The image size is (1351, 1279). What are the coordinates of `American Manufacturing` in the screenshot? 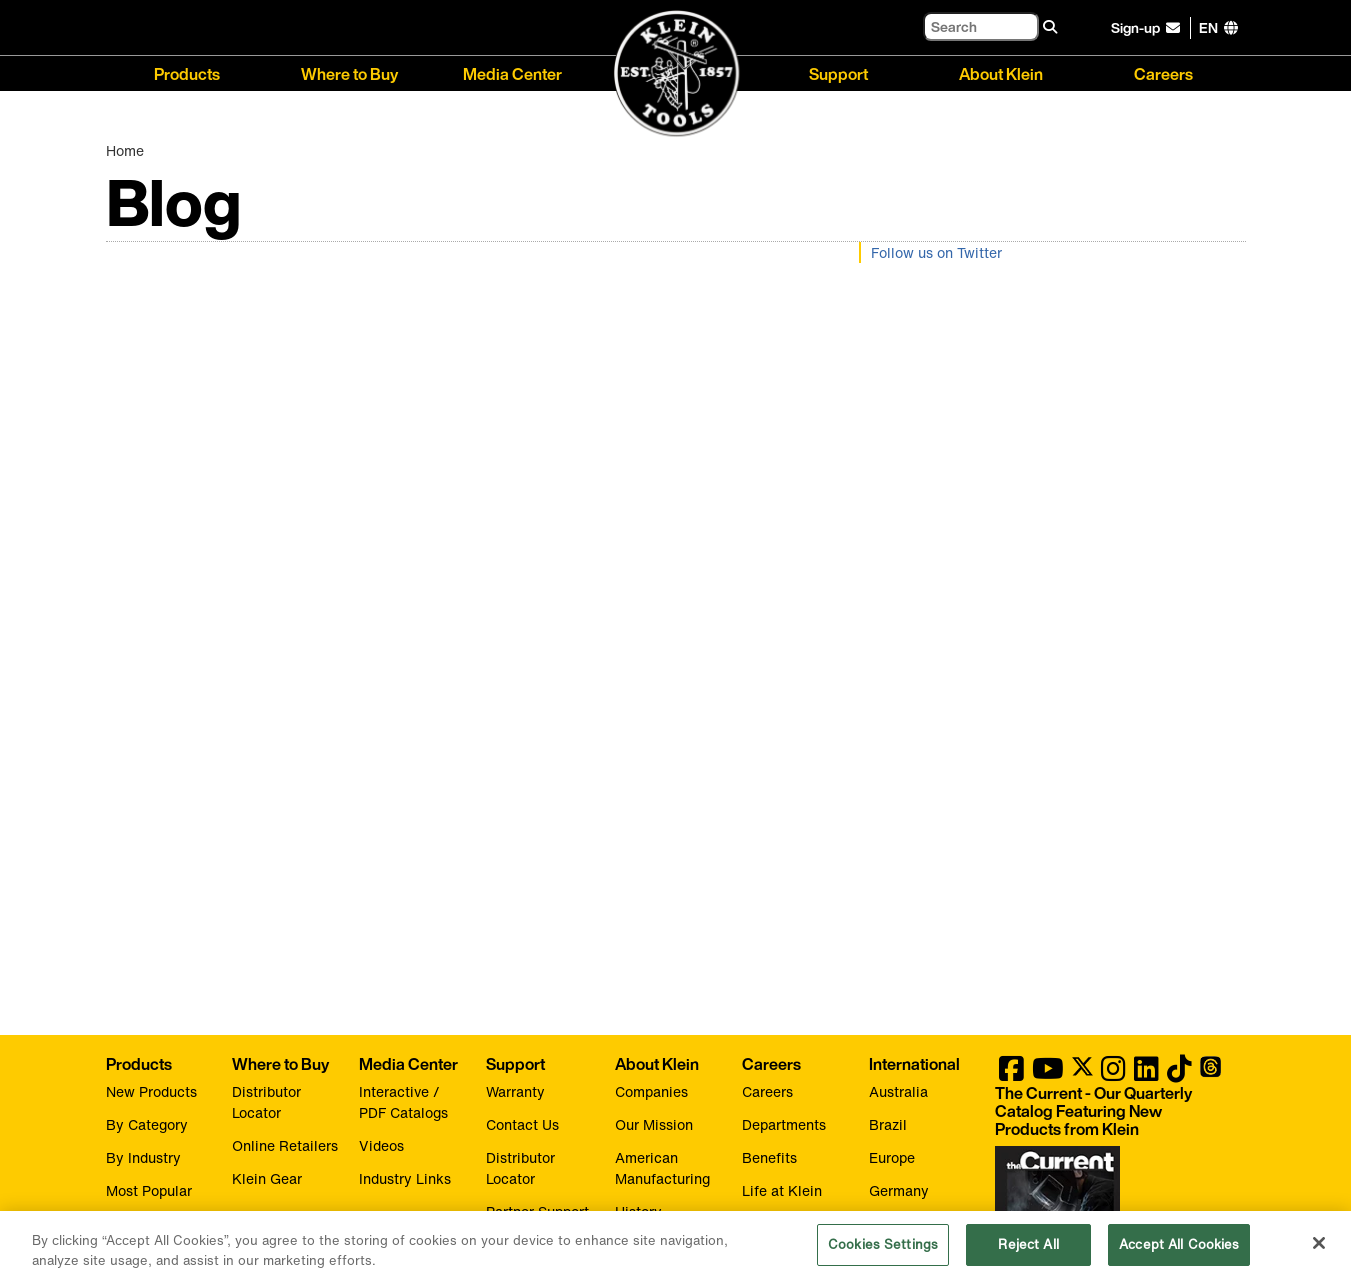 It's located at (662, 1168).